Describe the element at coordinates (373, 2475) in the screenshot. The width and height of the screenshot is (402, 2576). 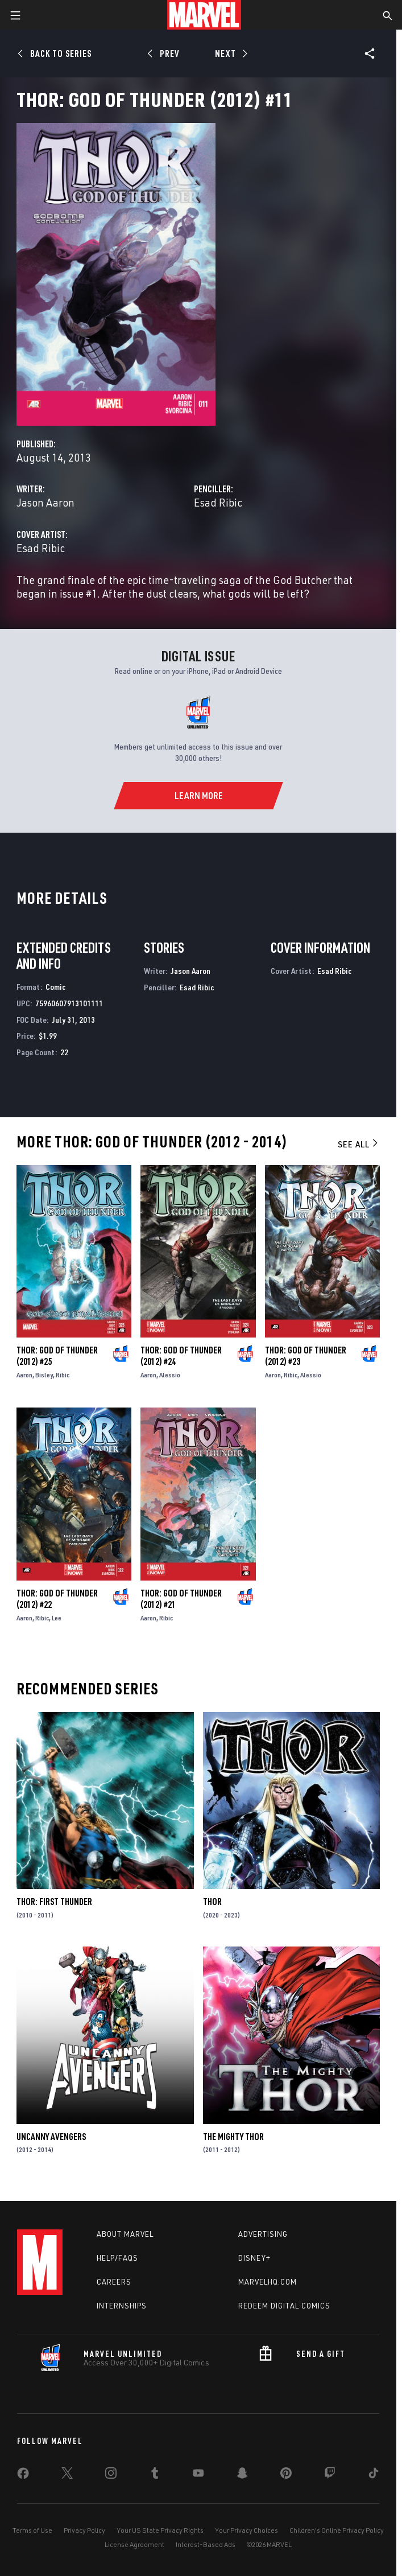
I see `[share on Tiktok]` at that location.